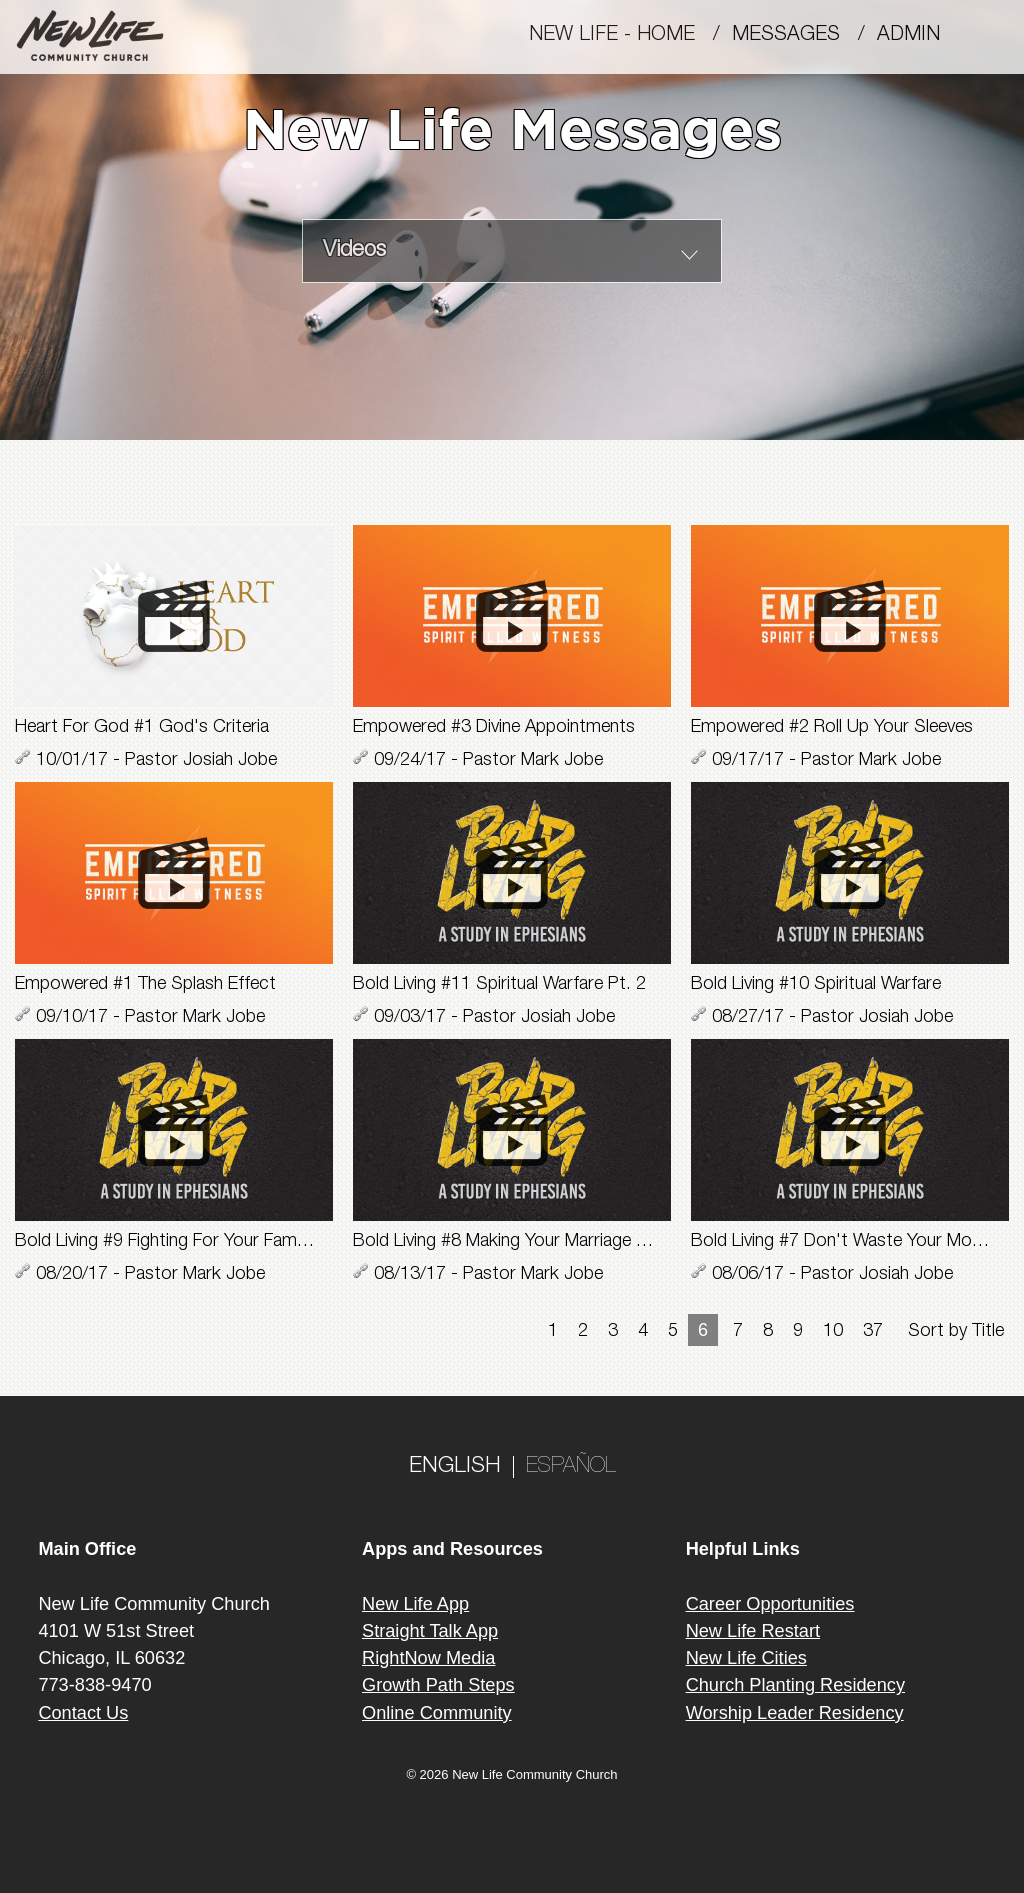 This screenshot has height=1893, width=1024. I want to click on ESPAÑOL, so click(571, 1467).